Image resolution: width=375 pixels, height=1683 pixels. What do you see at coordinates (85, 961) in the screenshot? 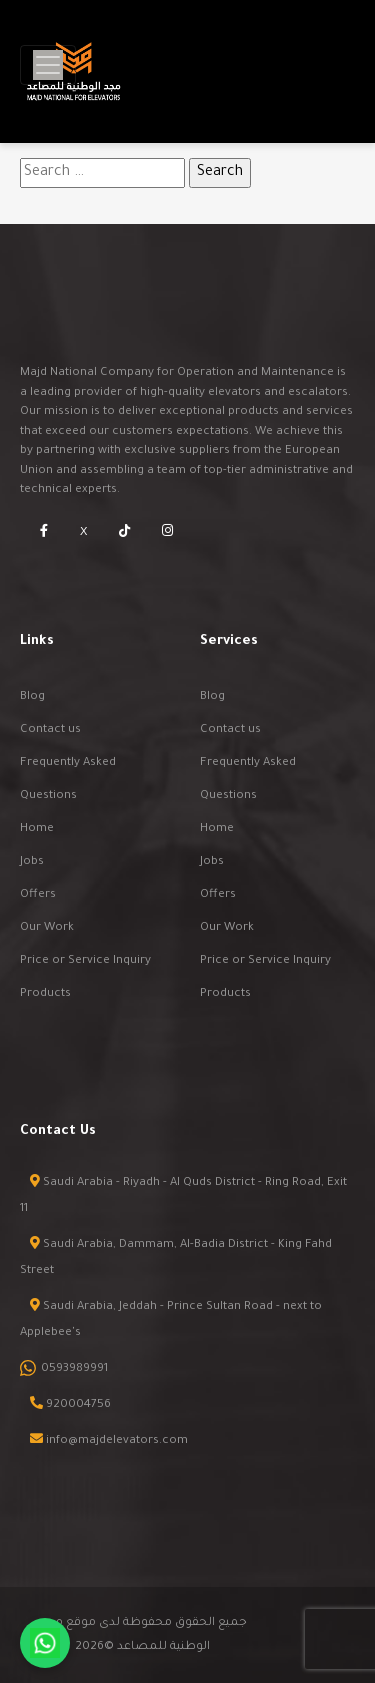
I see `Price or Service Inquiry` at bounding box center [85, 961].